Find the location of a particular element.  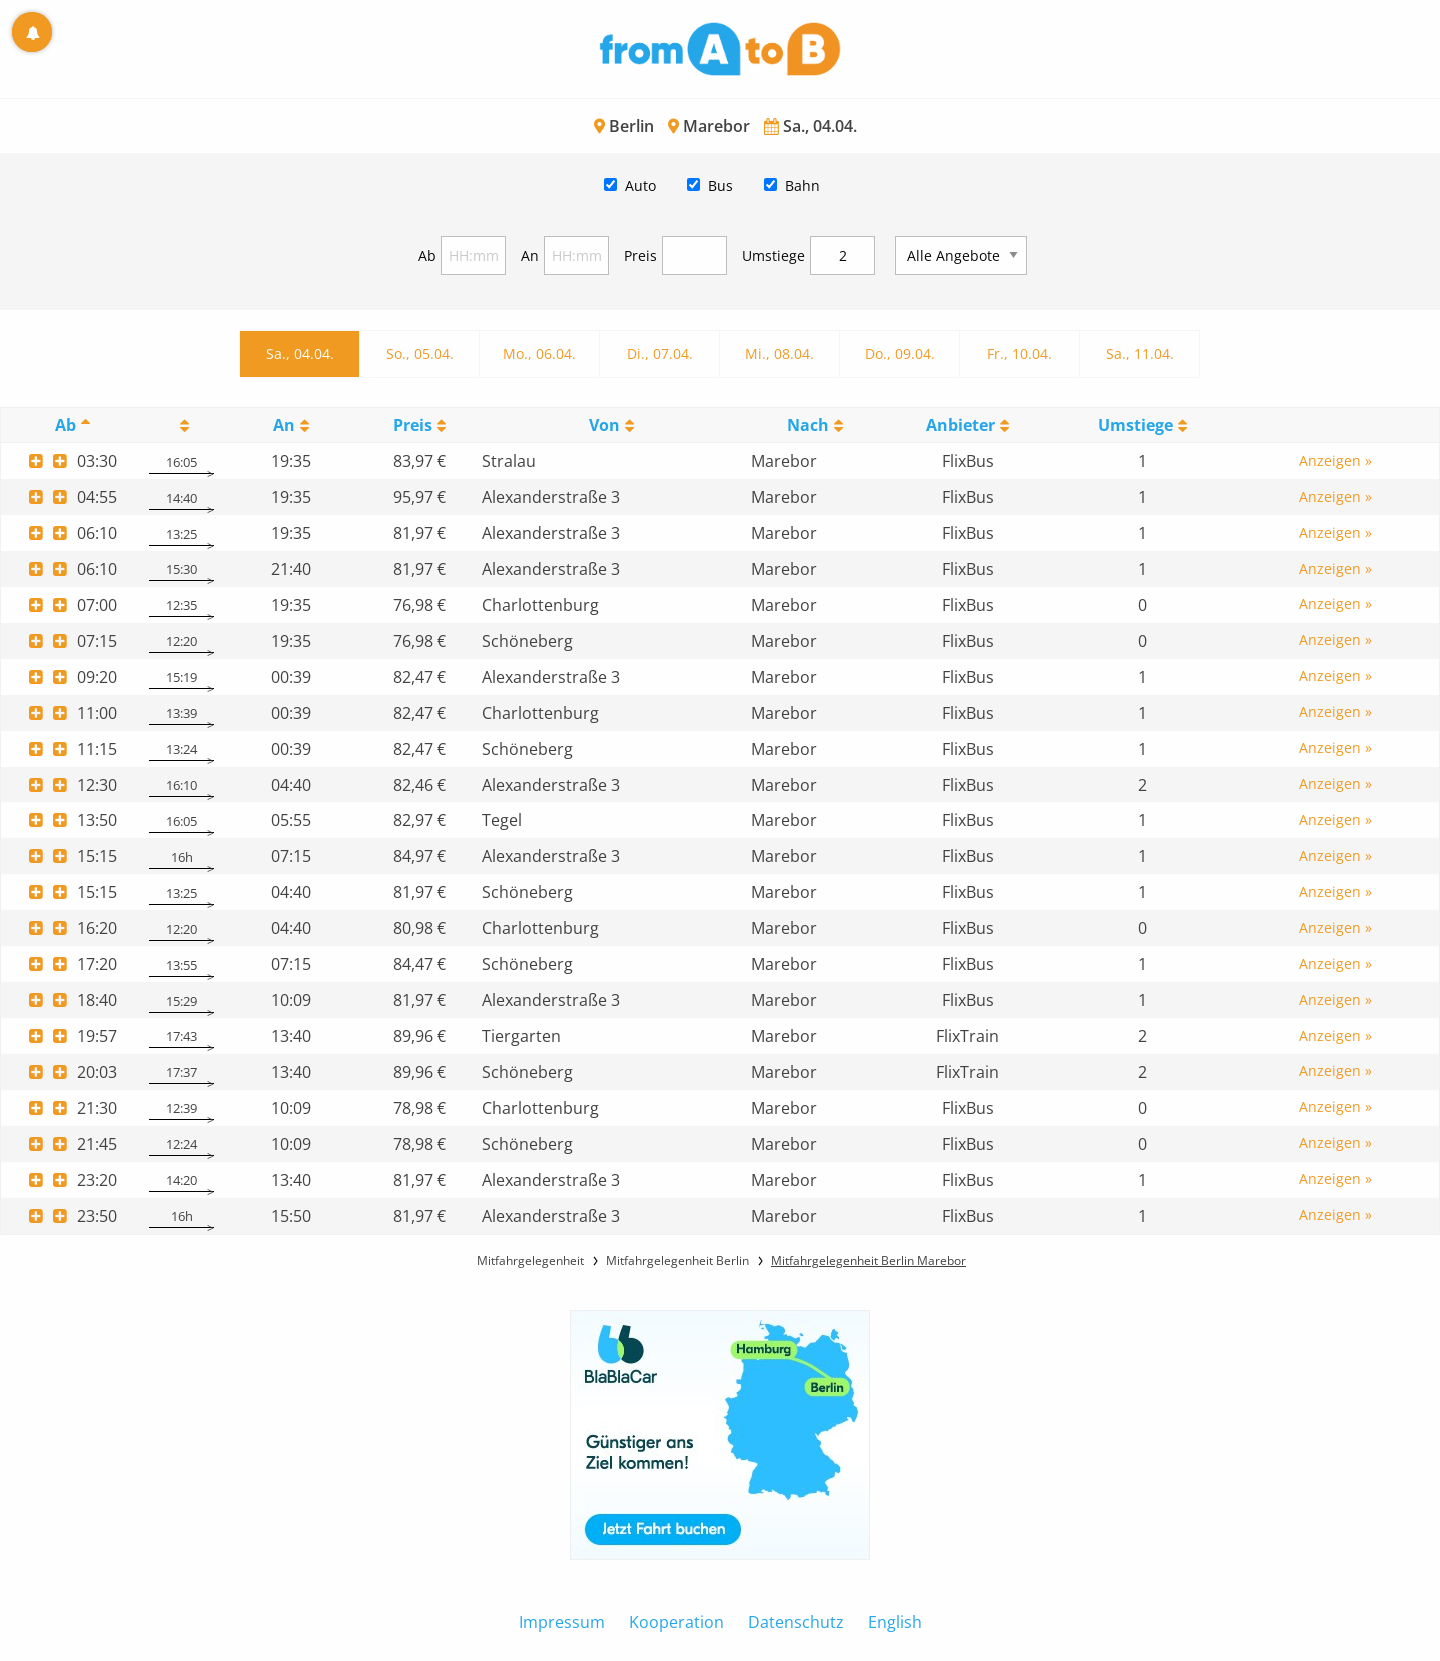

Impressum is located at coordinates (562, 1622).